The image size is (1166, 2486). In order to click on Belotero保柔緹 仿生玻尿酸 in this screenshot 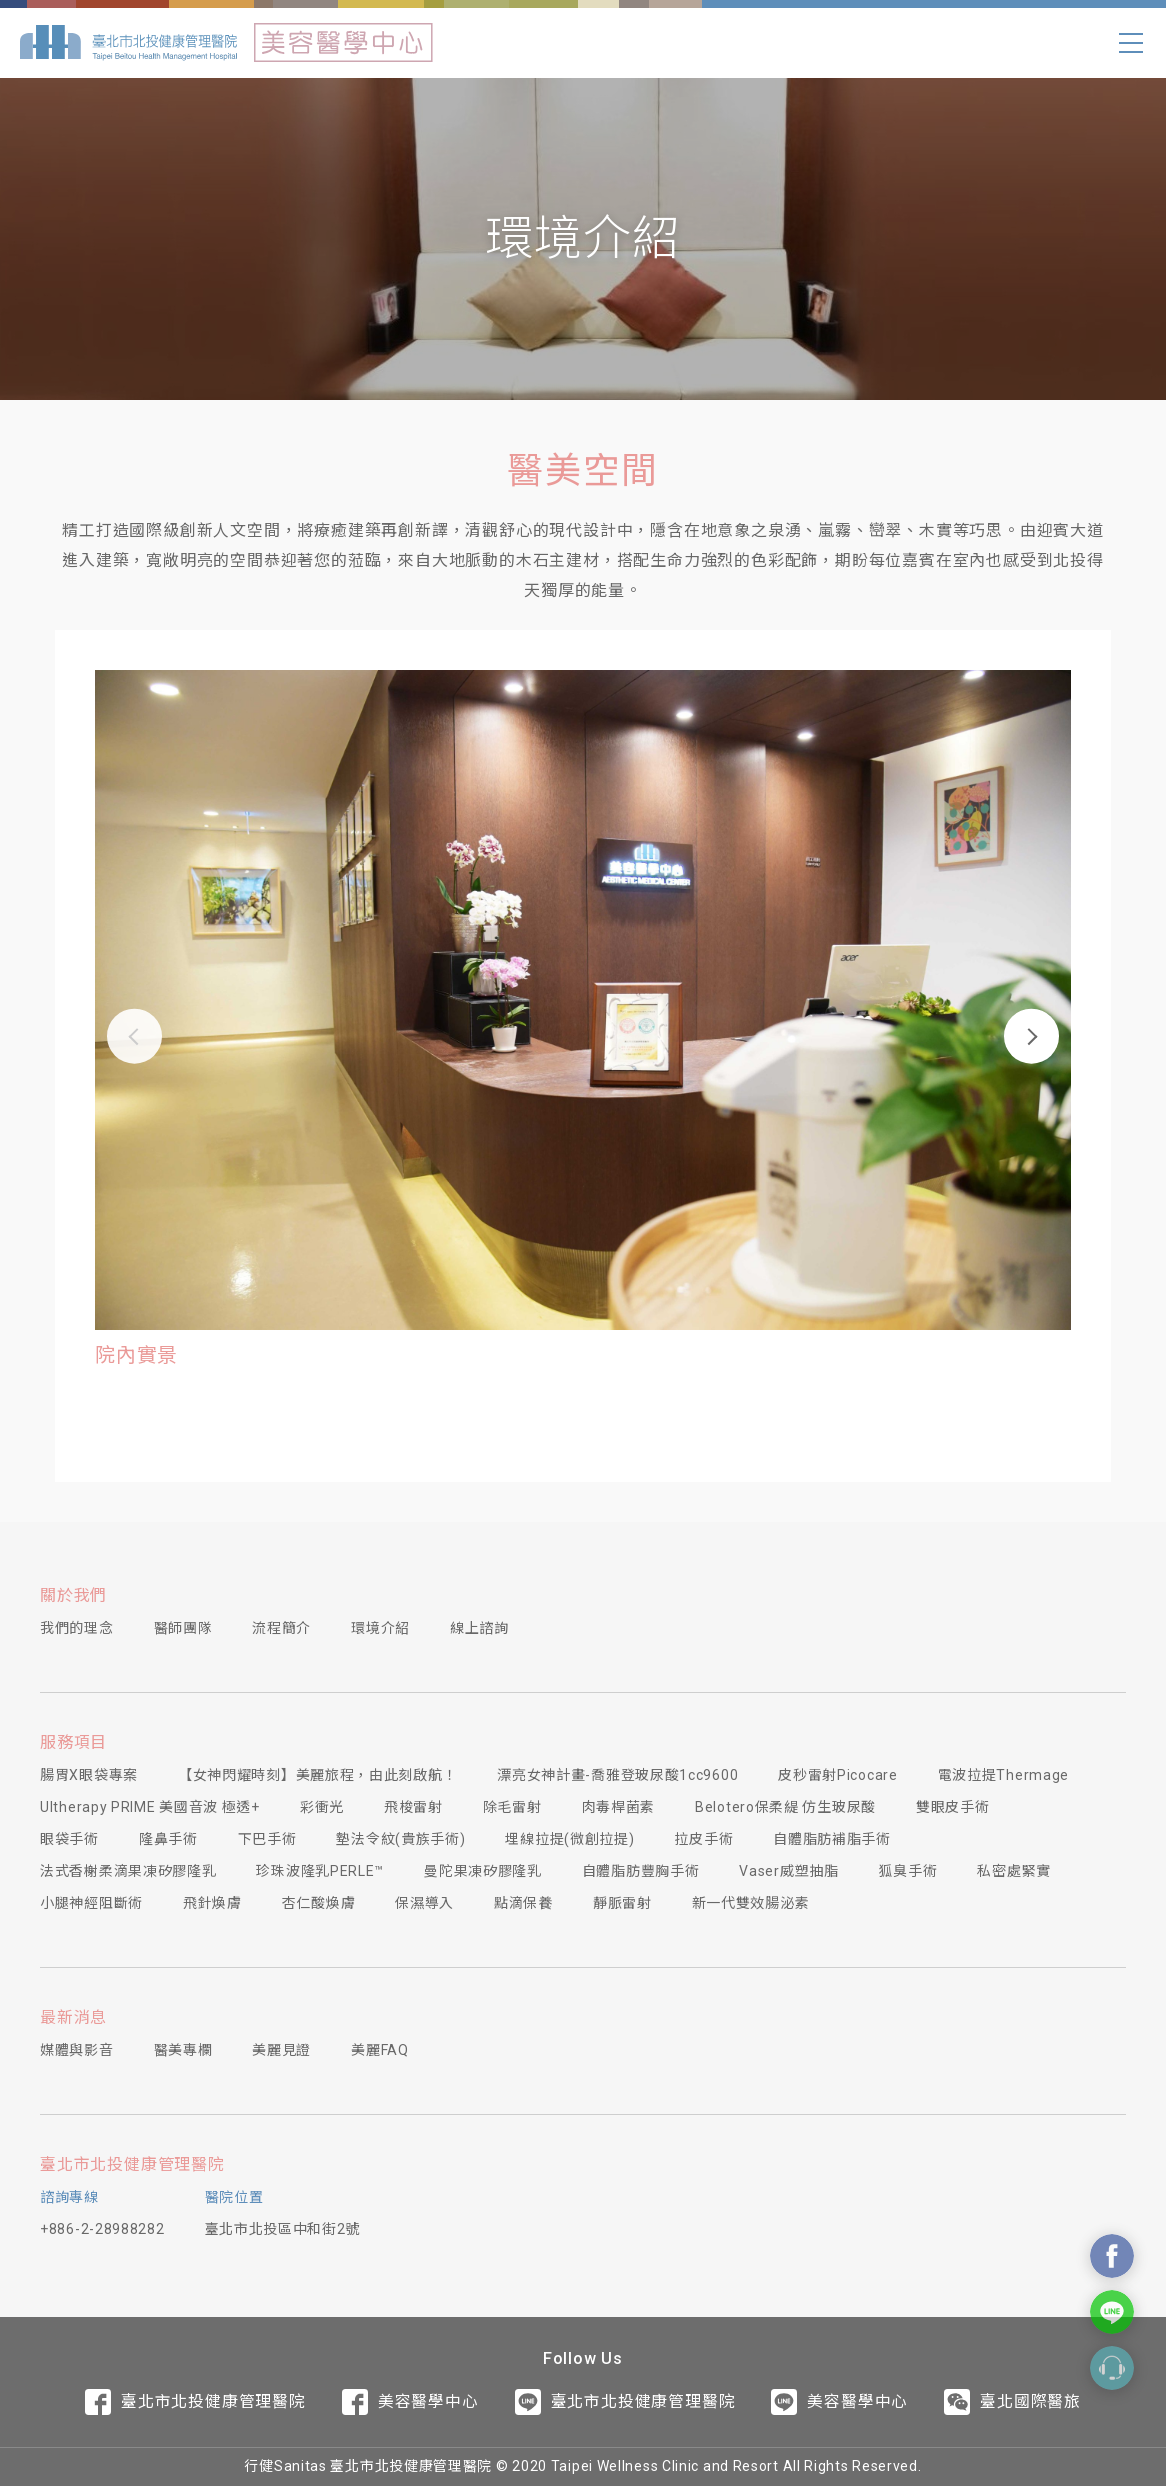, I will do `click(785, 1807)`.